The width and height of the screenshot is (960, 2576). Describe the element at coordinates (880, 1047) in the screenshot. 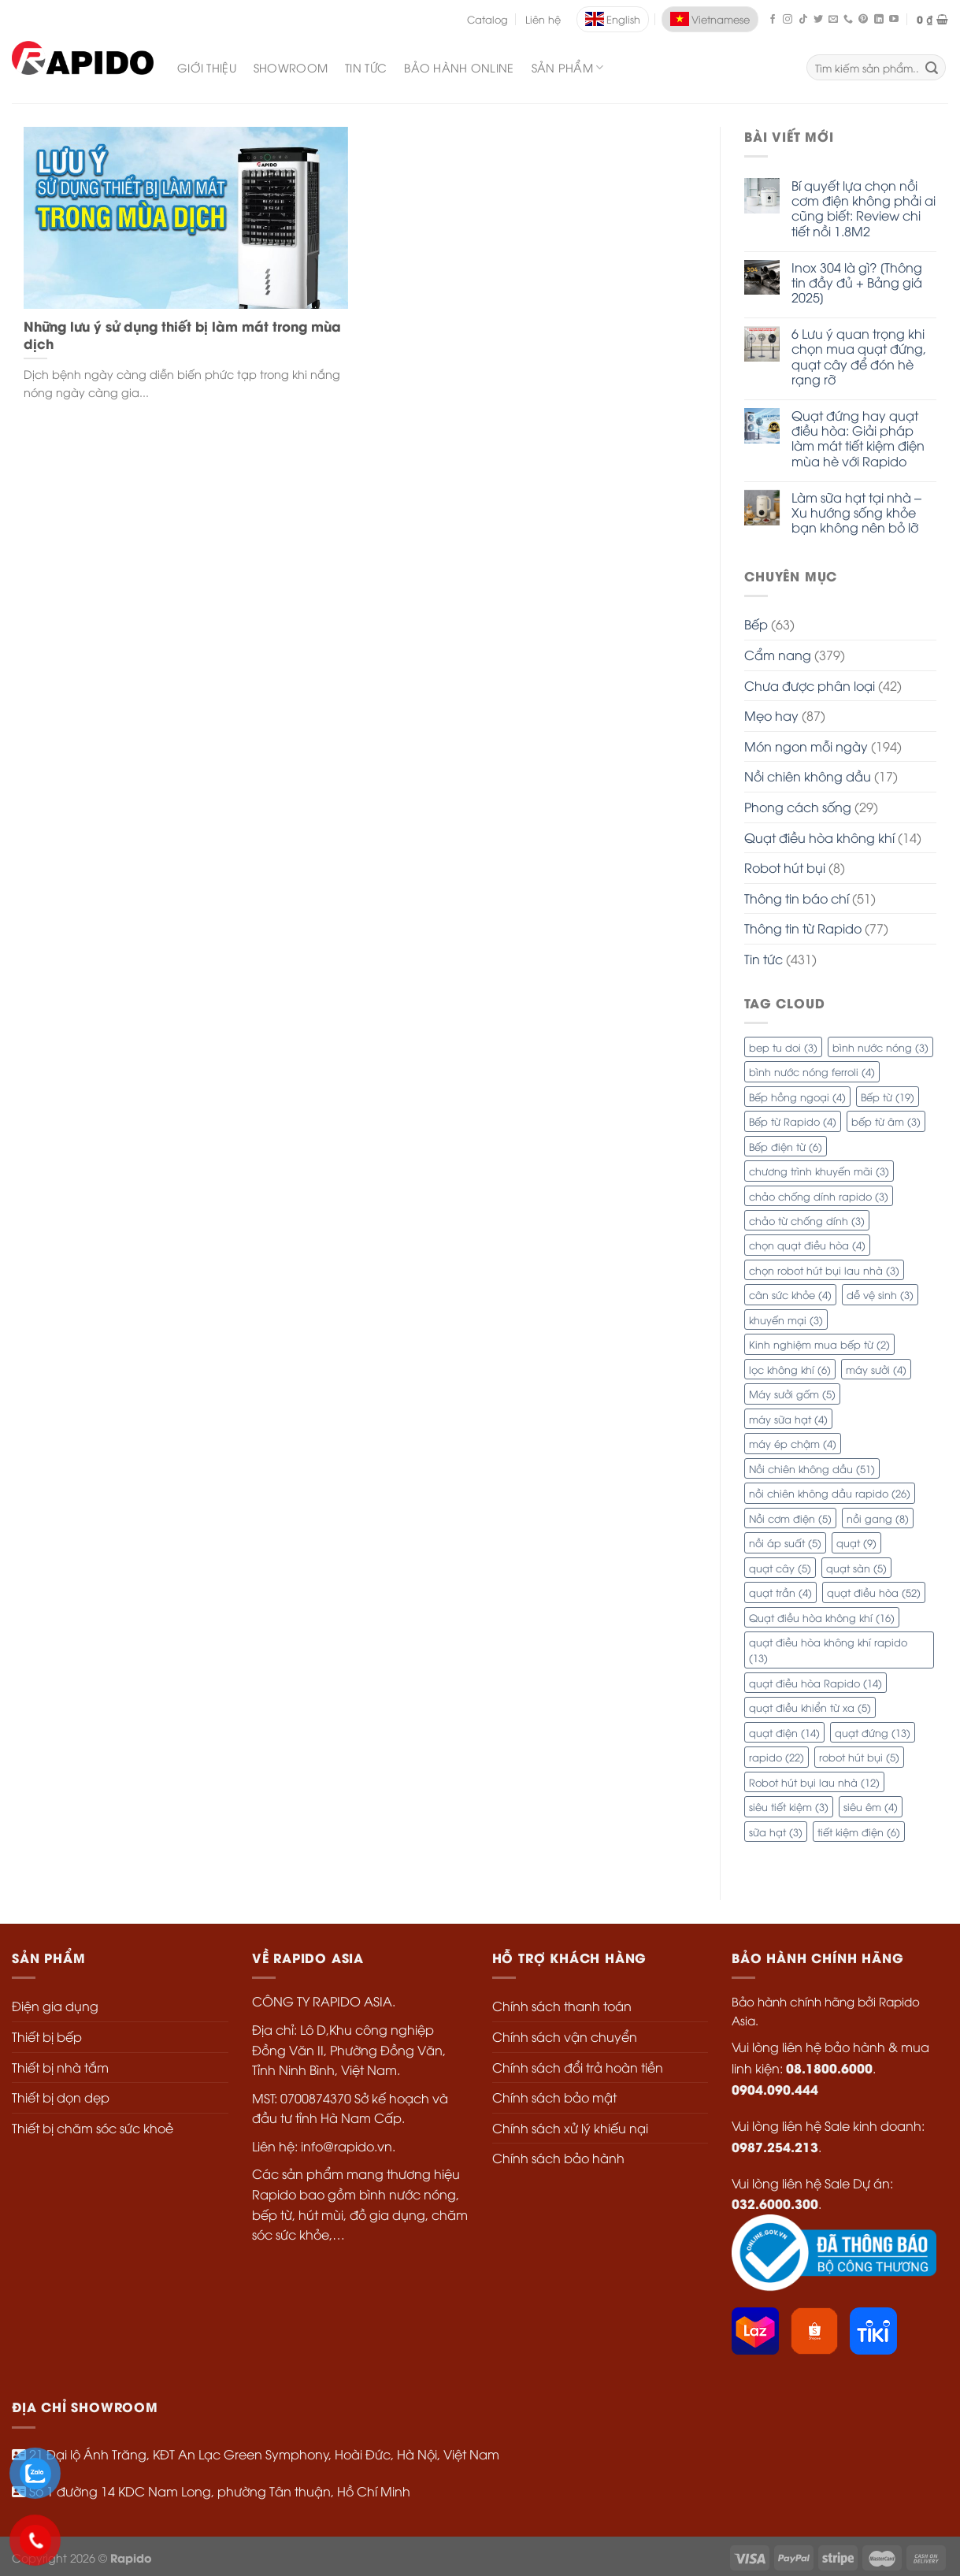

I see `bình nước nóng [bình nước nóng (3 mục)]` at that location.